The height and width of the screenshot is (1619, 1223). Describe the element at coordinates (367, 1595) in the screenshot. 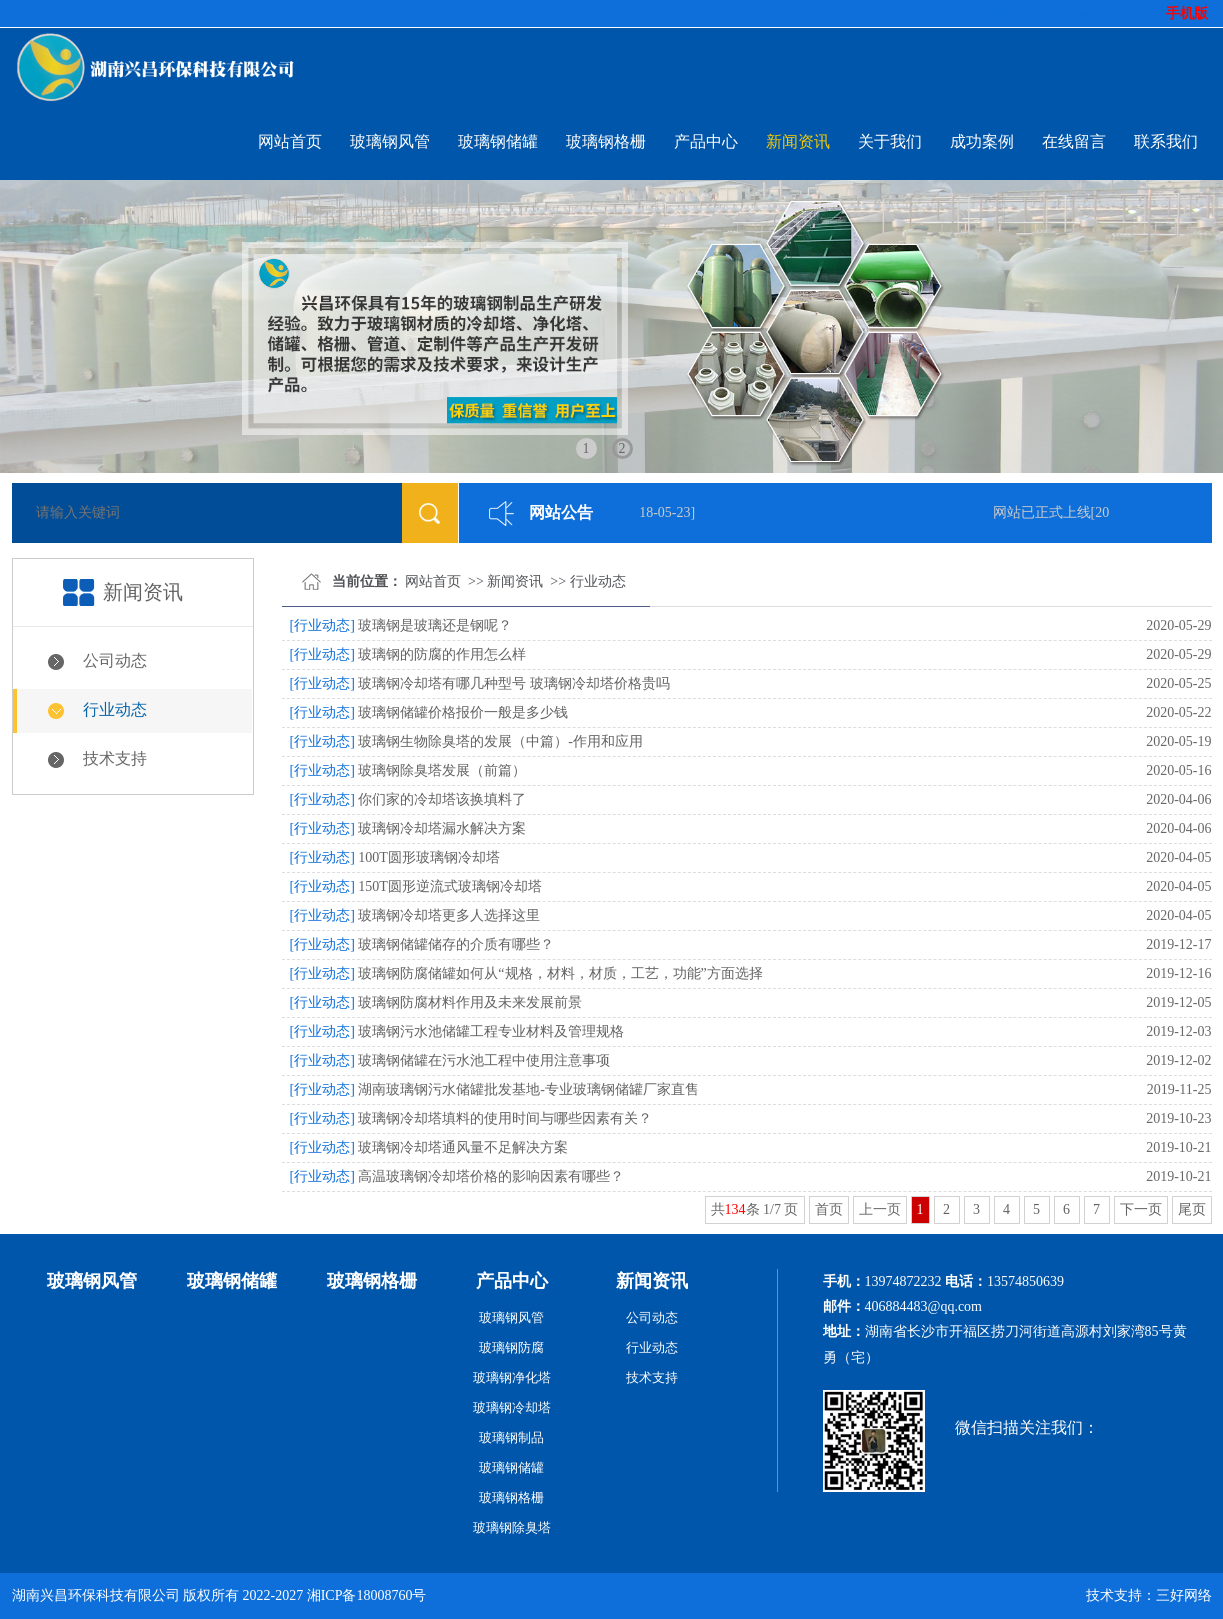

I see `湘ICP备18008760号` at that location.